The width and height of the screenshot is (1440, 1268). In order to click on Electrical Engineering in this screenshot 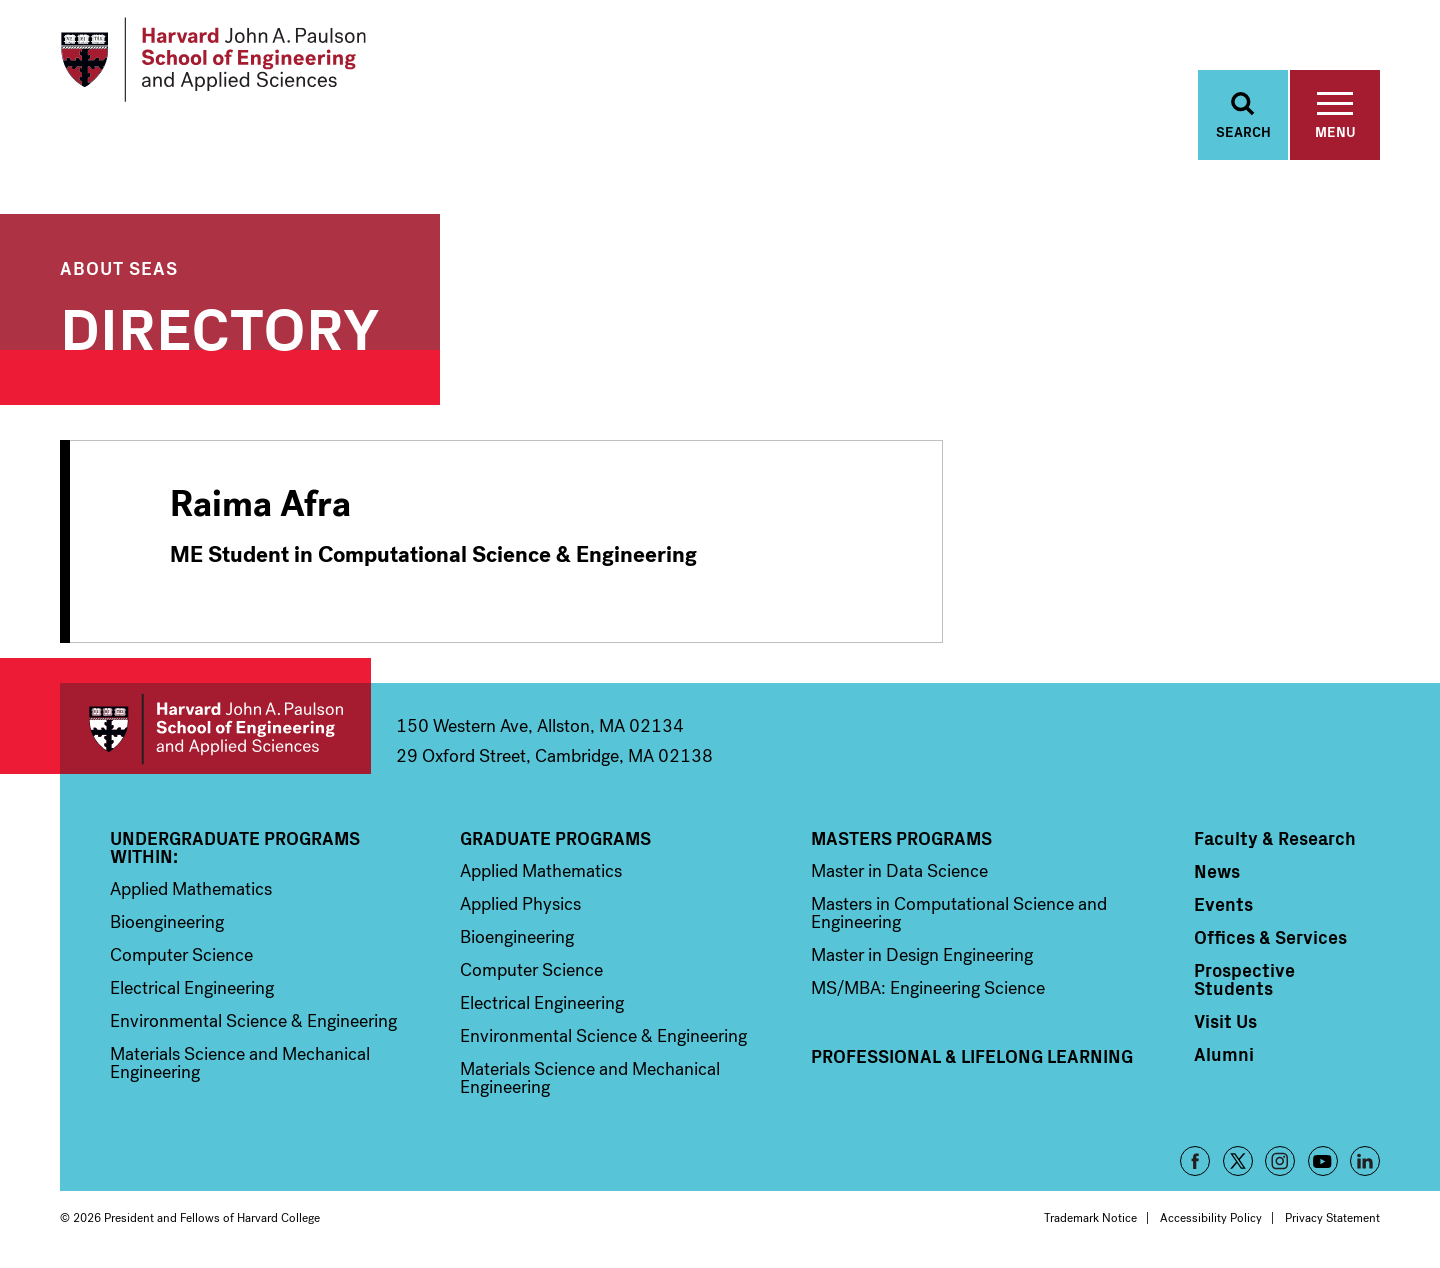, I will do `click(192, 989)`.